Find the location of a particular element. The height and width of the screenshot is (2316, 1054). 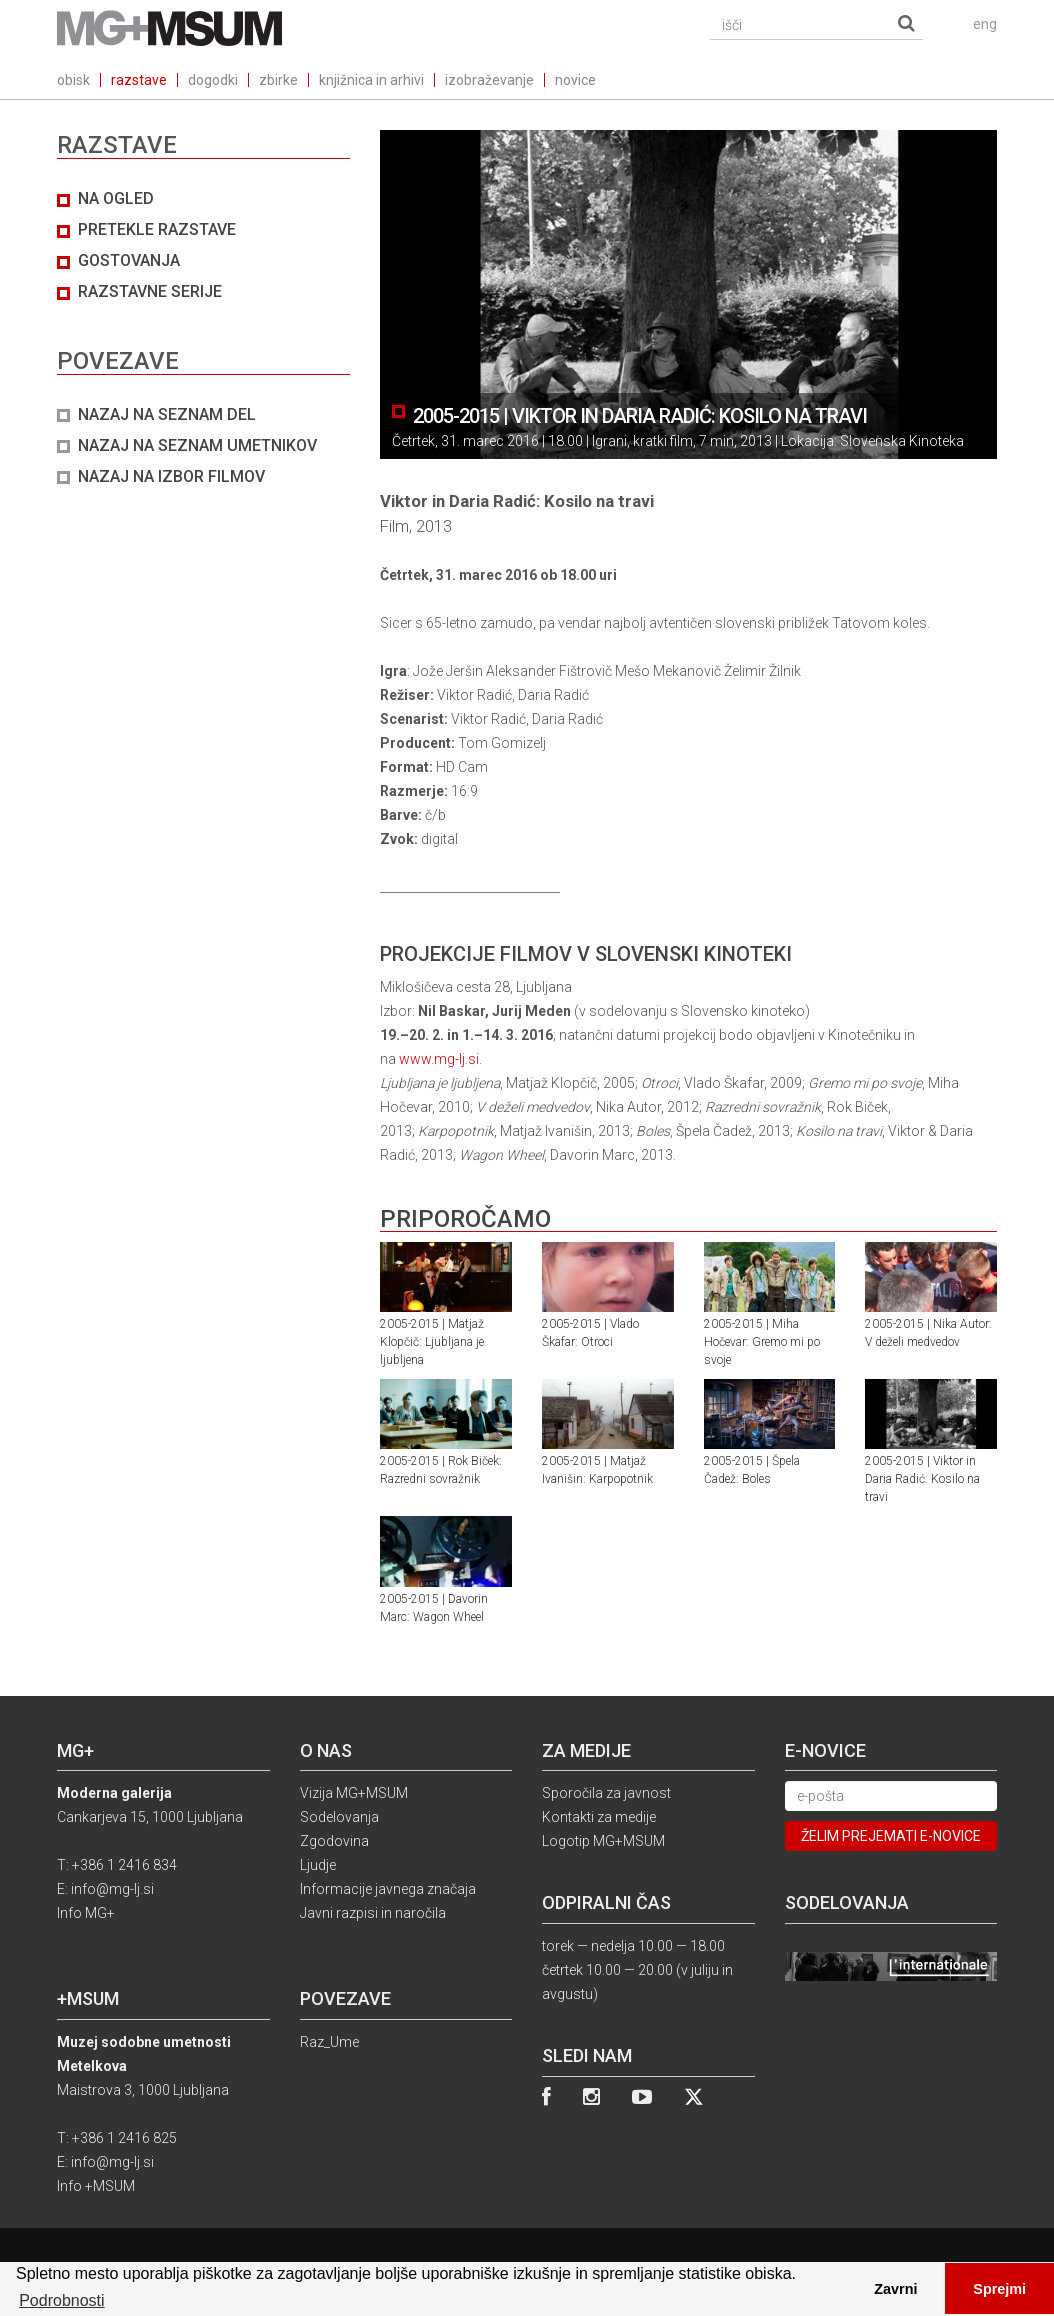

knjižnica in arhivi is located at coordinates (371, 80).